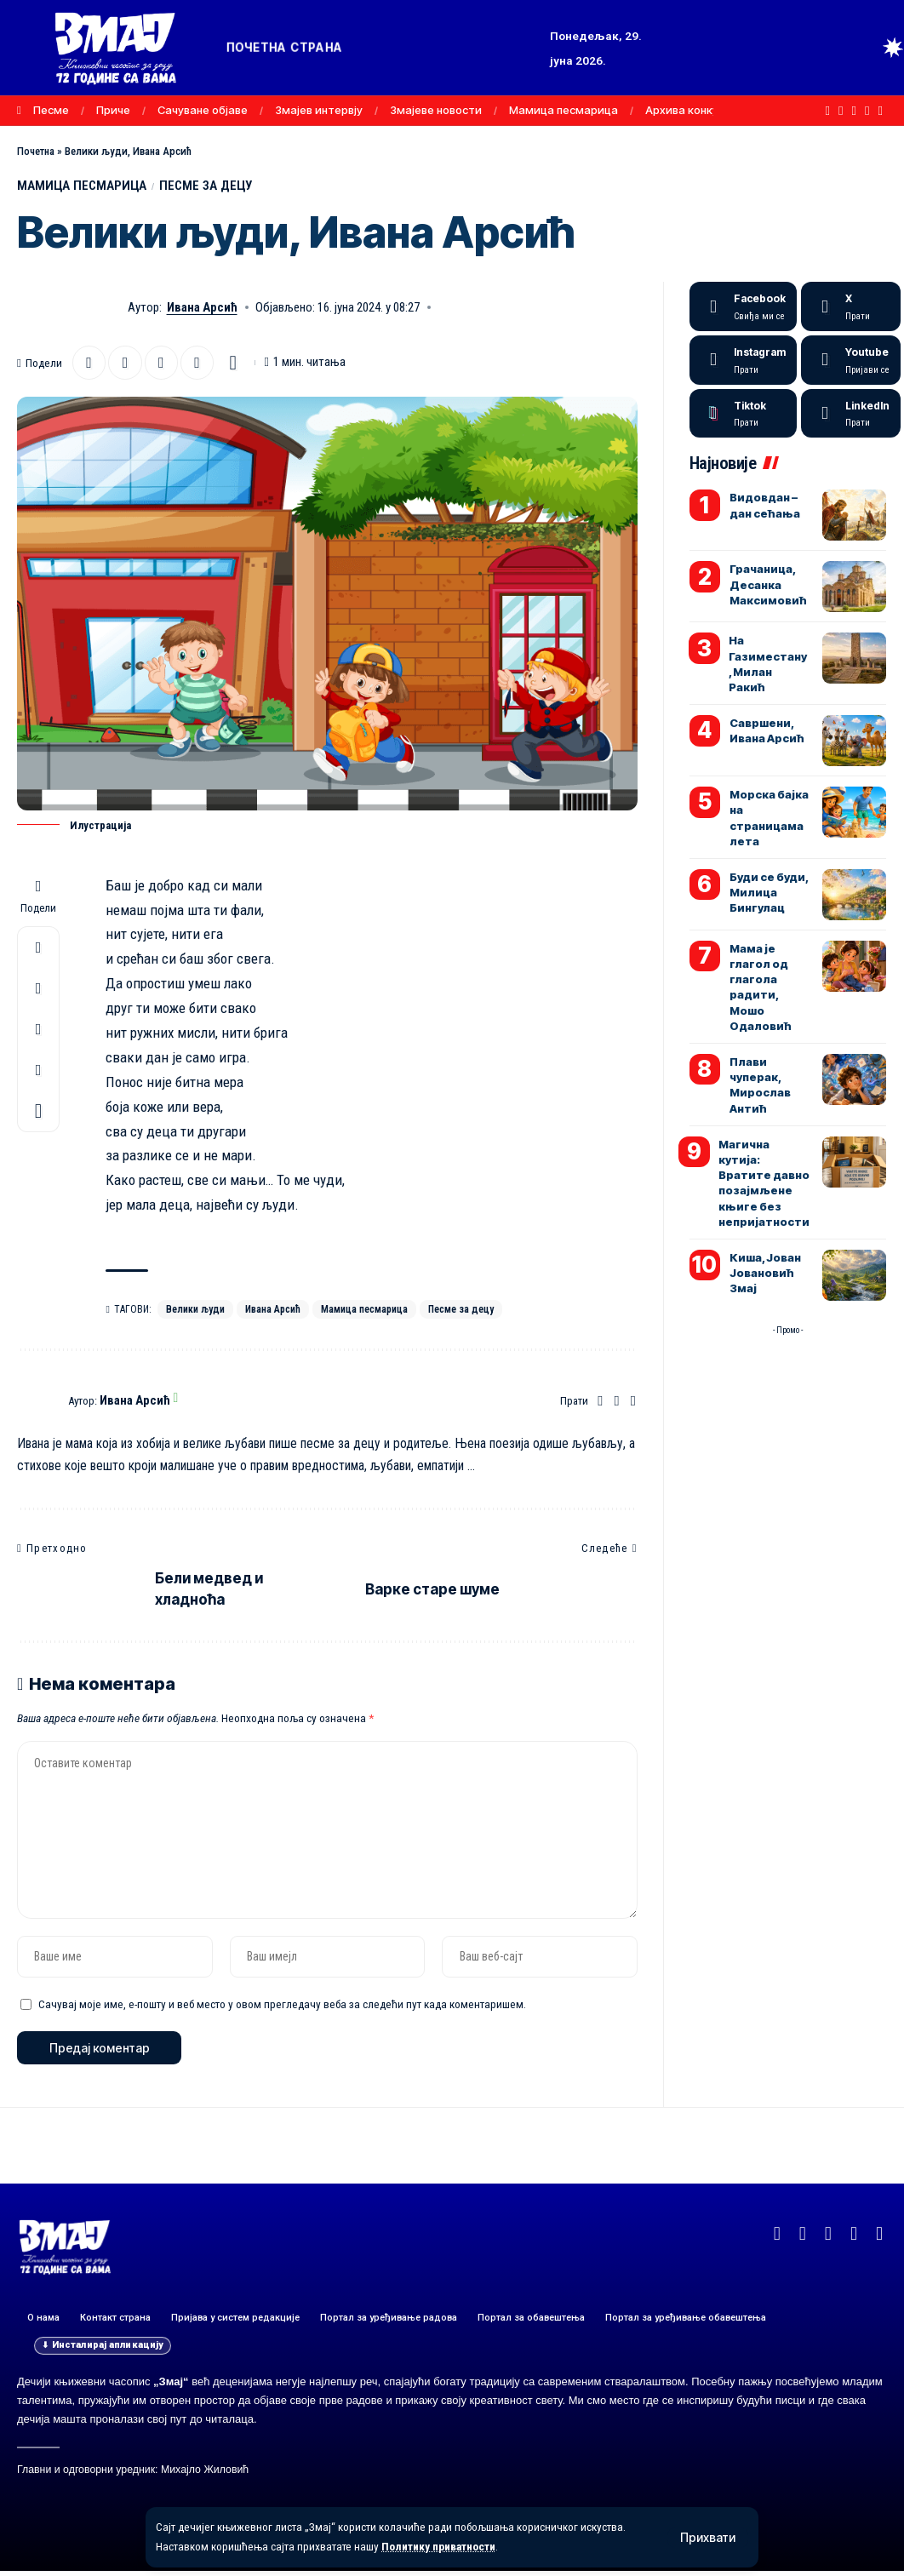 The width and height of the screenshot is (904, 2576). What do you see at coordinates (35, 151) in the screenshot?
I see `Почетна` at bounding box center [35, 151].